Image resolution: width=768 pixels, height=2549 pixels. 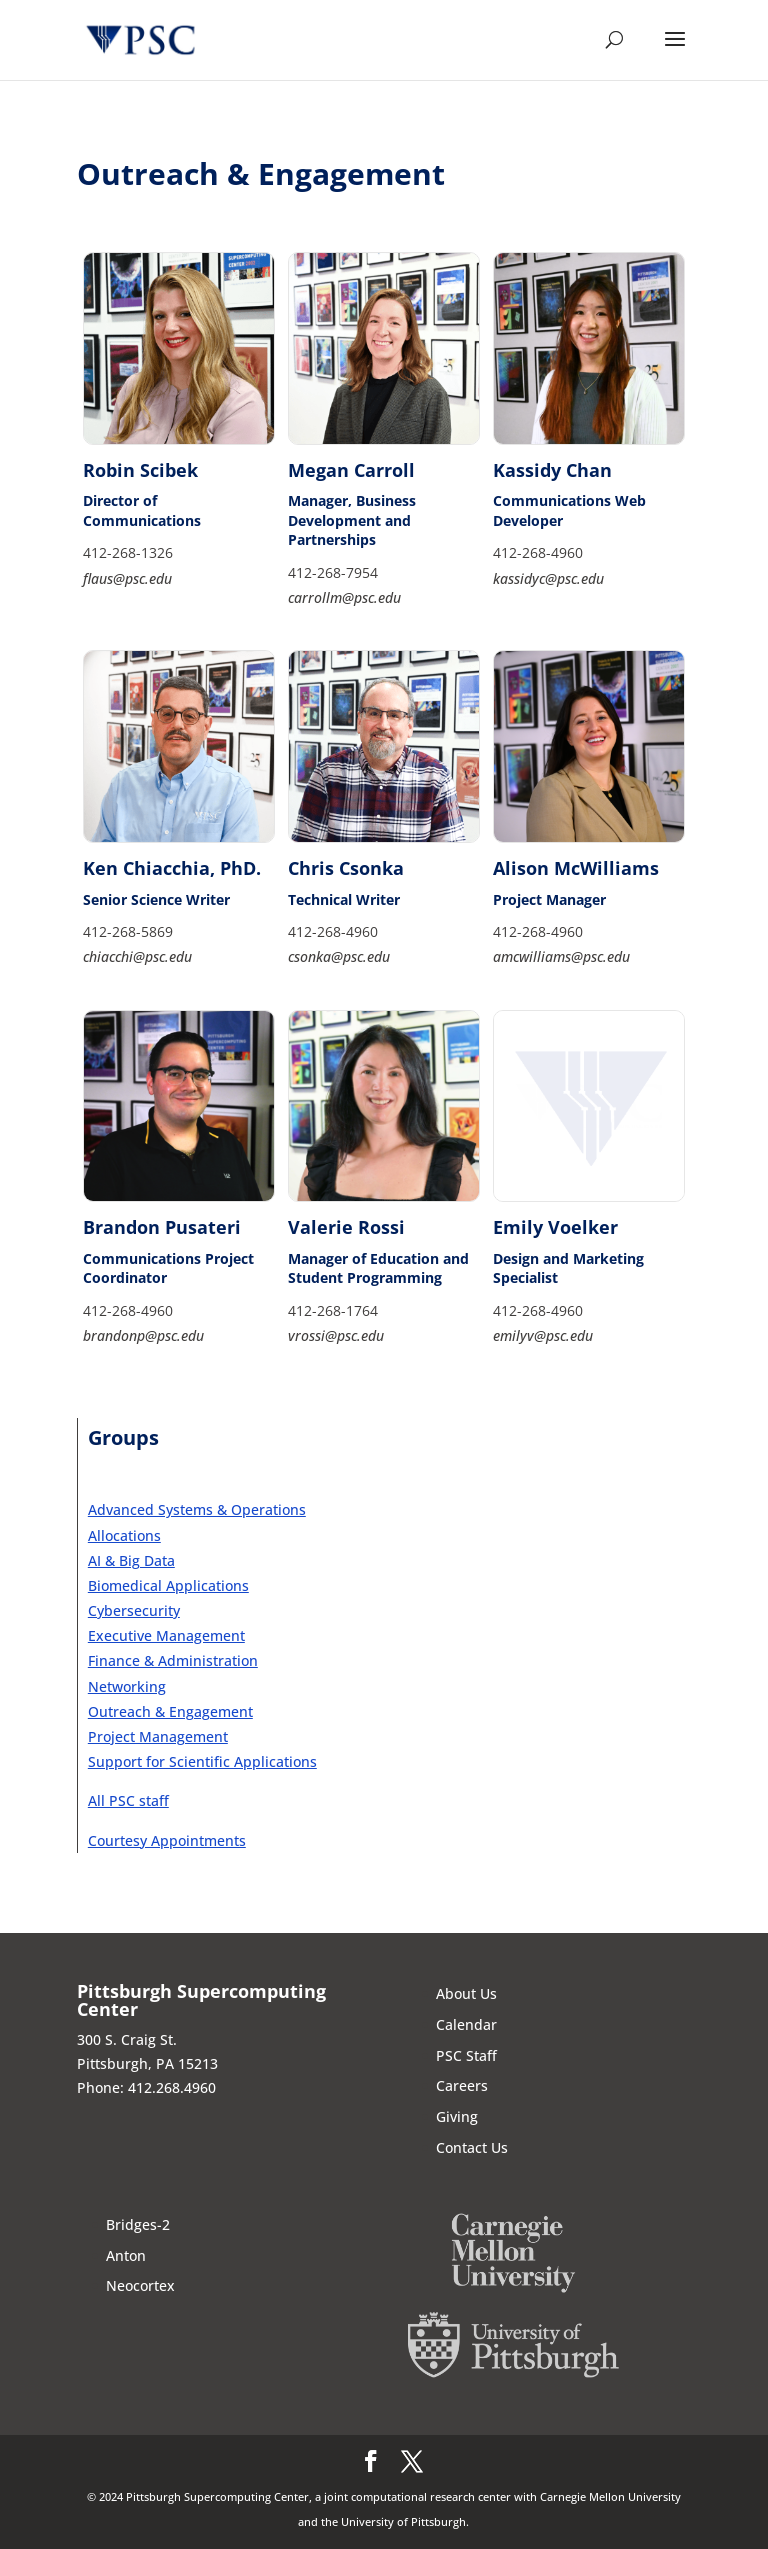 I want to click on Courtesy Appointments, so click(x=167, y=1840).